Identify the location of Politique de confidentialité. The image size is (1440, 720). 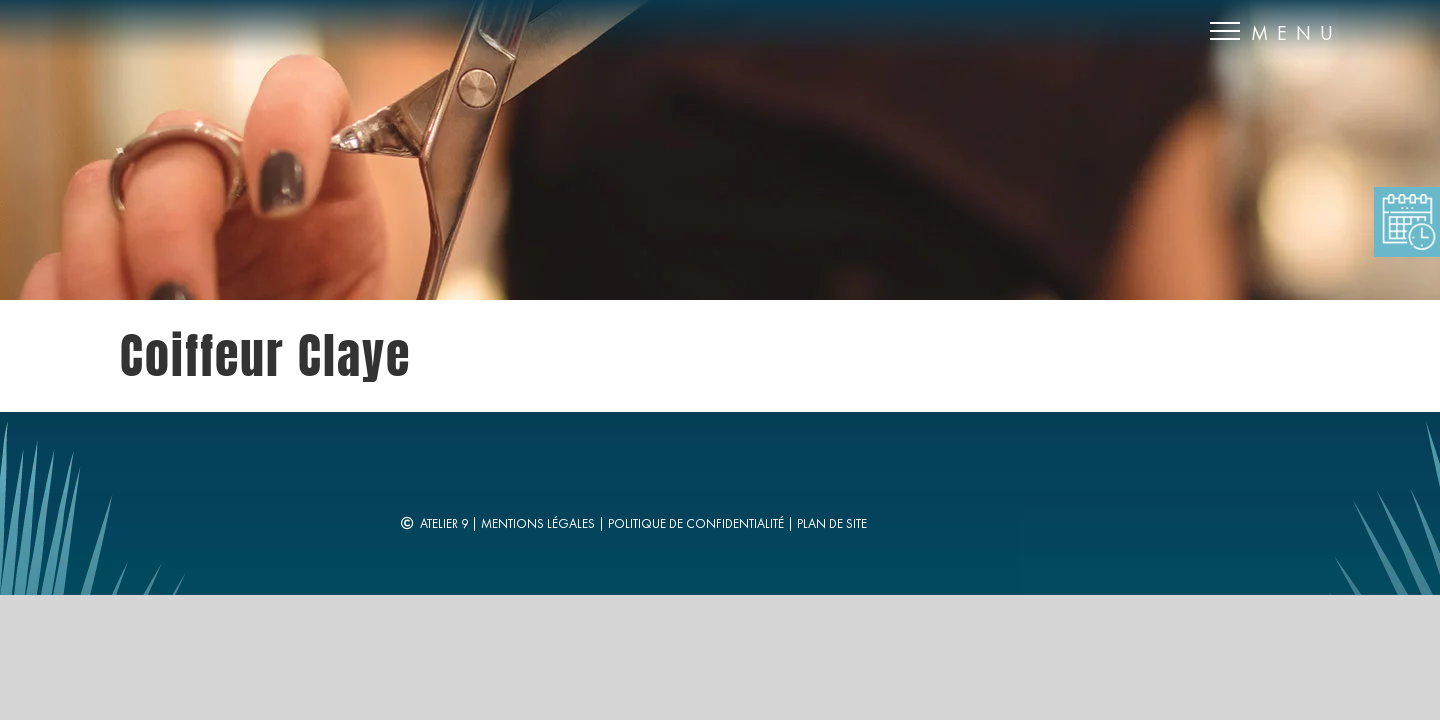
(696, 523).